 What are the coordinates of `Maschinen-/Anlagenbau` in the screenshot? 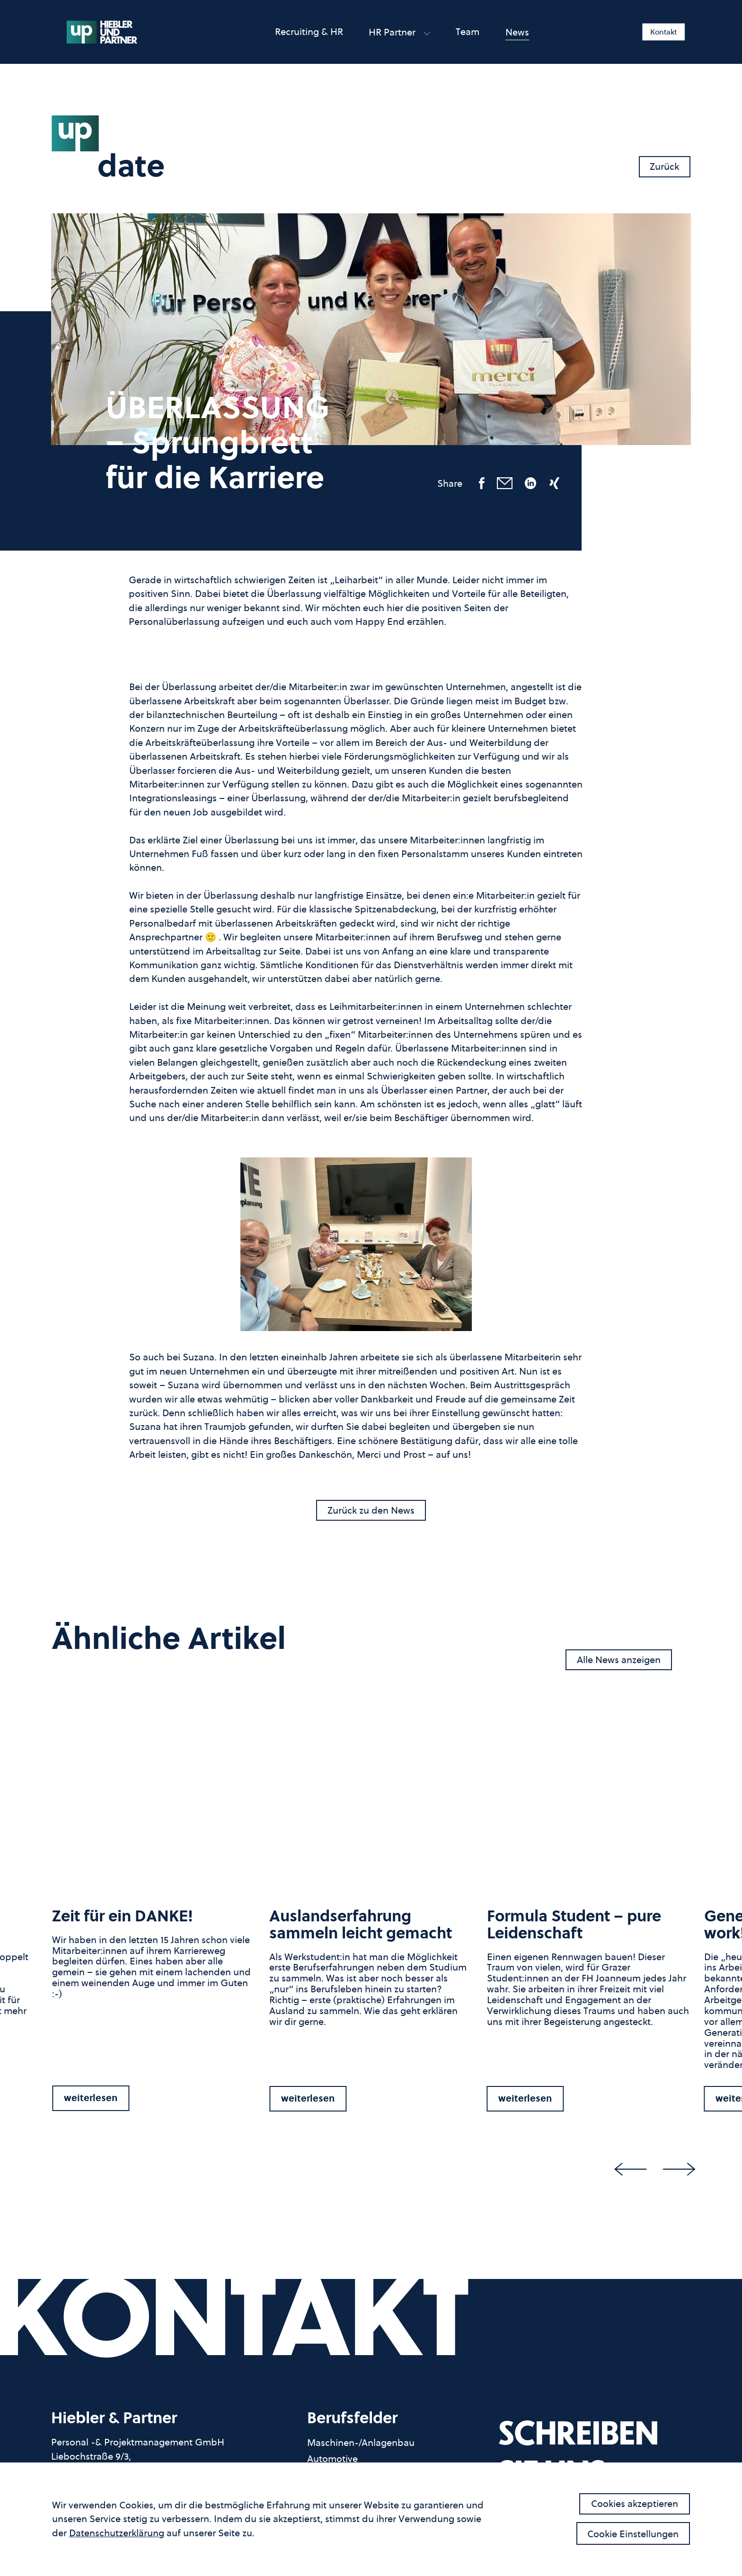 It's located at (361, 2442).